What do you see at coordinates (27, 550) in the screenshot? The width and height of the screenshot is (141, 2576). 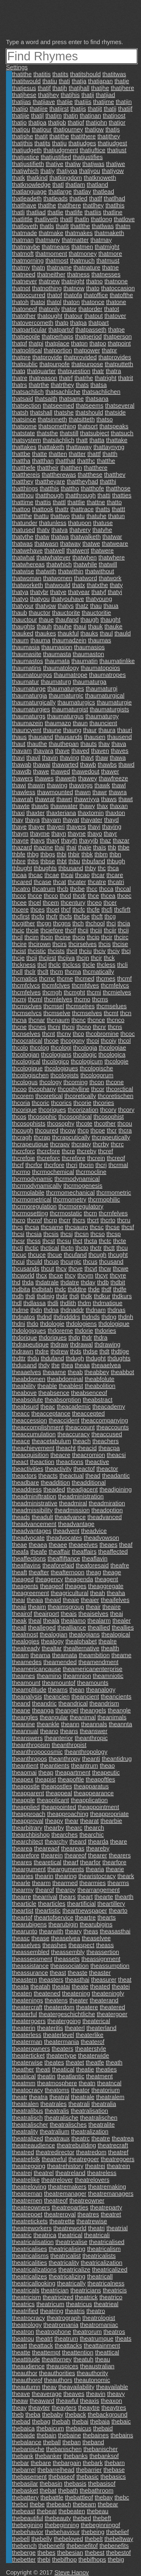 I see `thatwehave` at bounding box center [27, 550].